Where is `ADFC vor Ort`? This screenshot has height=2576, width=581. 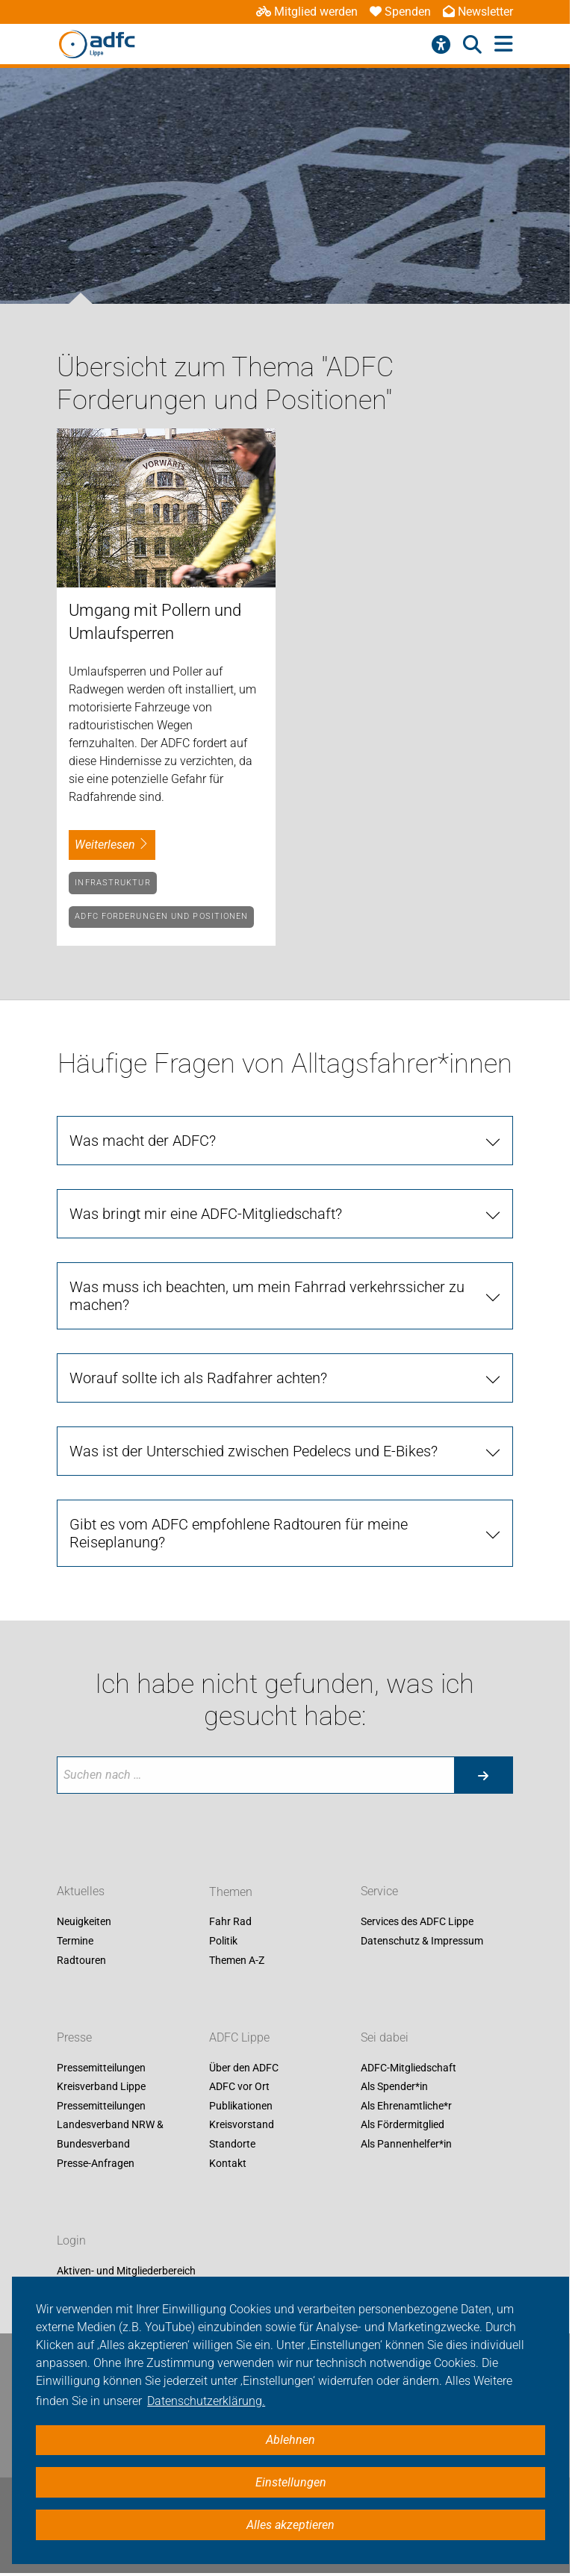 ADFC vor Ort is located at coordinates (239, 2087).